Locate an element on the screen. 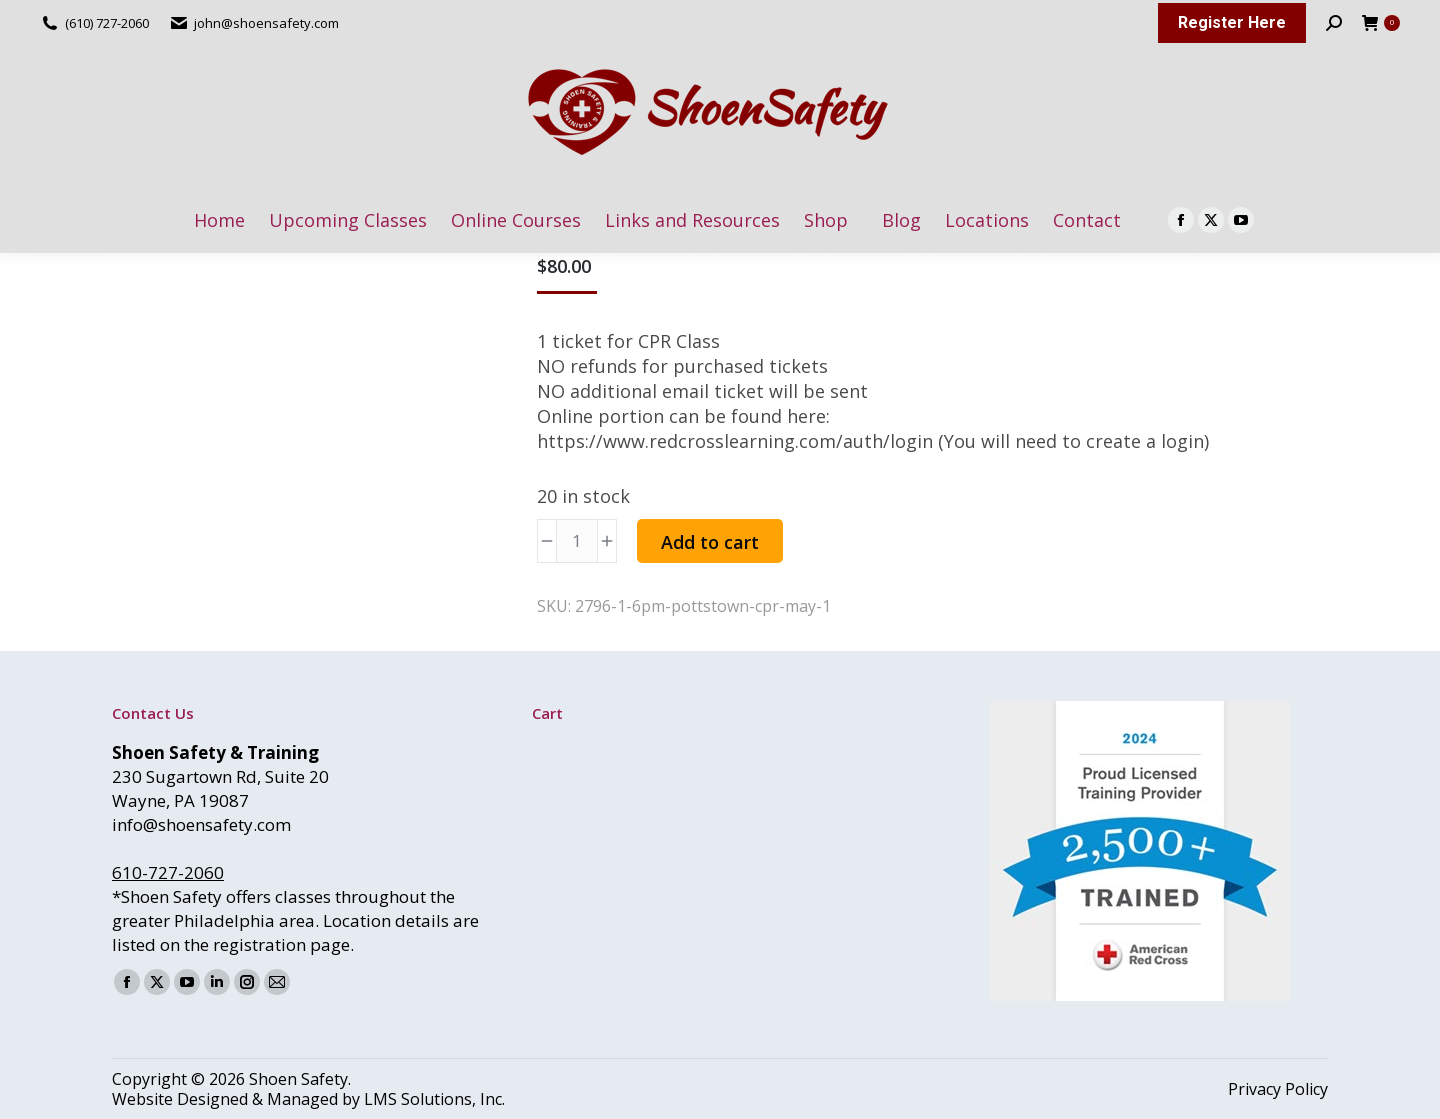 This screenshot has width=1440, height=1119. 610-727-2060 is located at coordinates (168, 872).